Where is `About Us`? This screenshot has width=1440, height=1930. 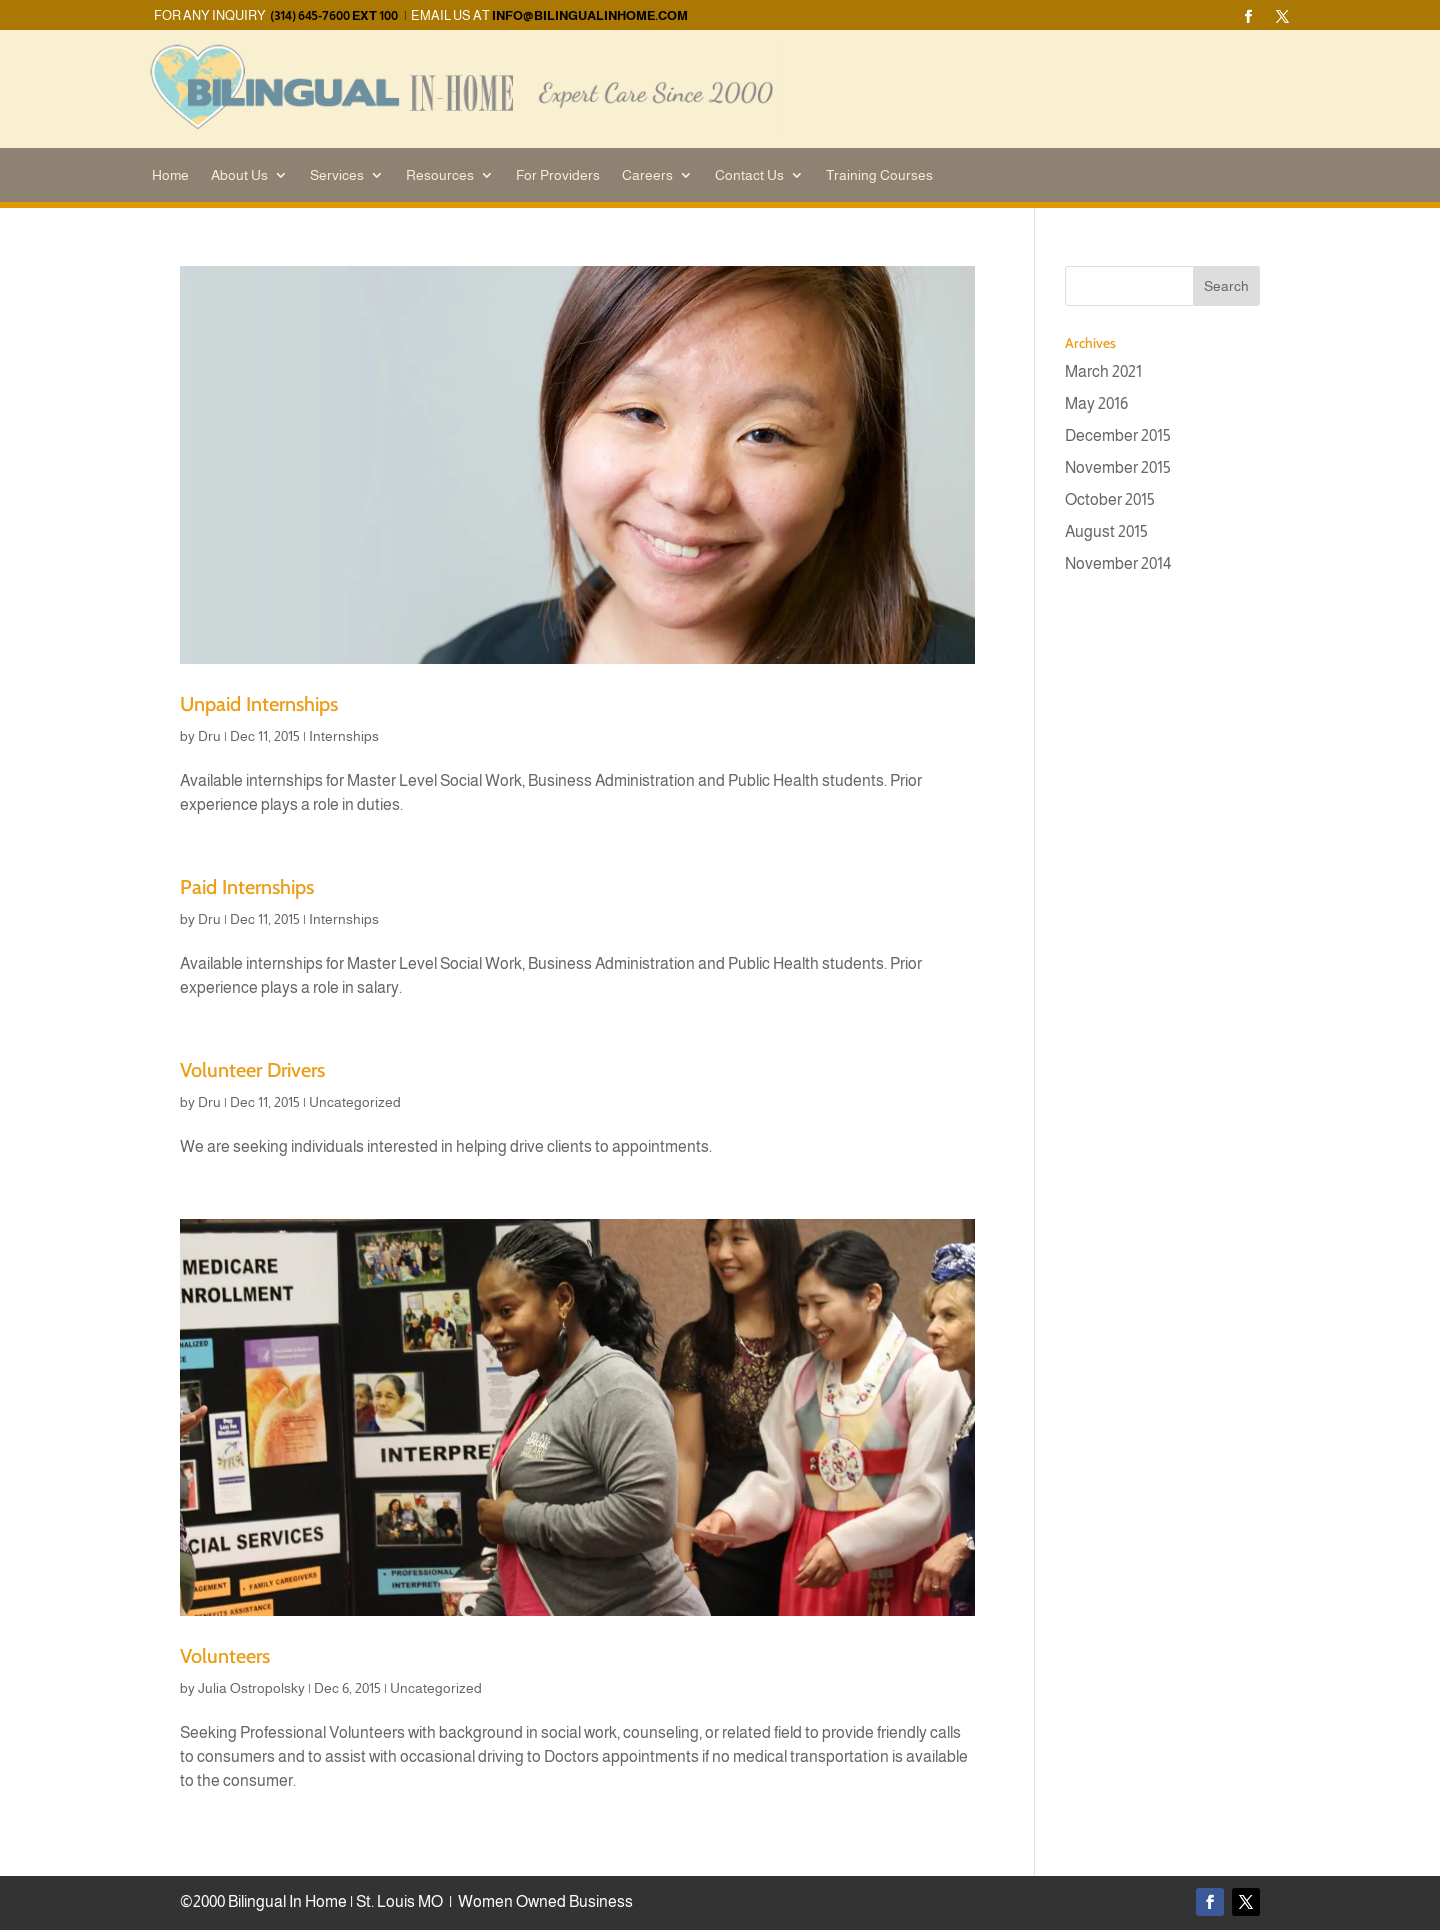
About Us is located at coordinates (239, 175).